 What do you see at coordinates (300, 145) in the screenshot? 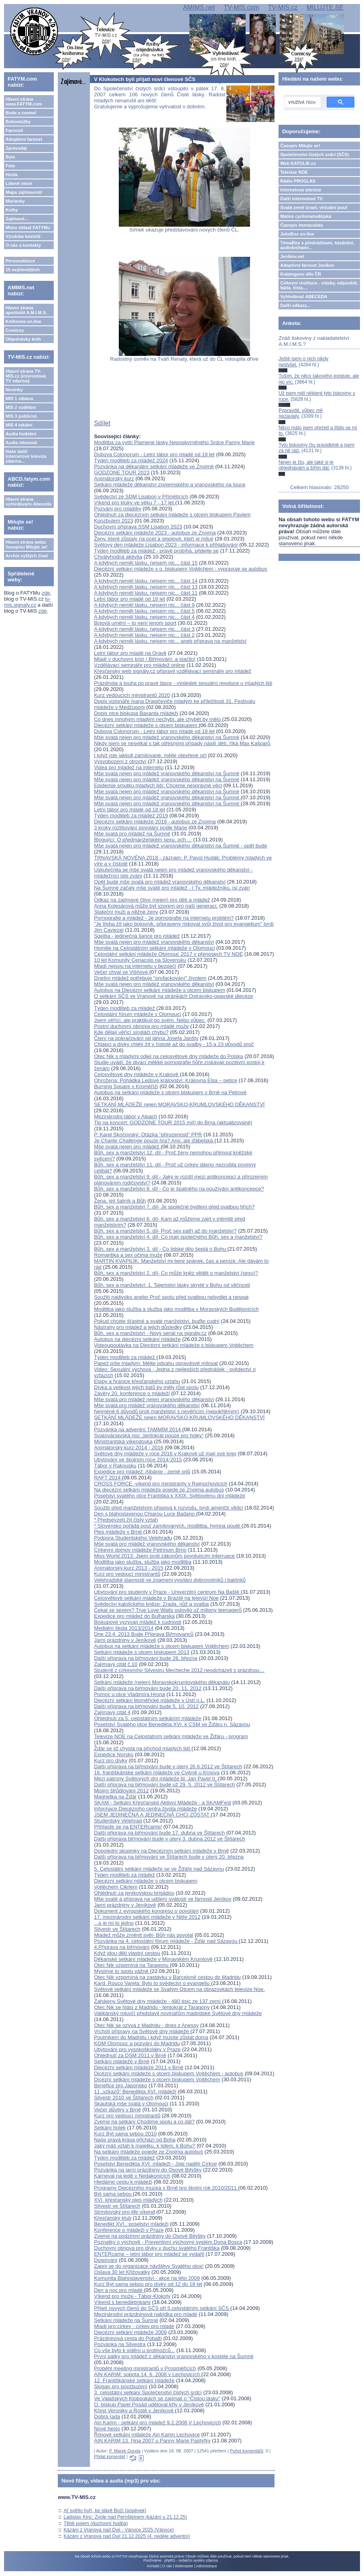
I see `Časopis Milujte se!` at bounding box center [300, 145].